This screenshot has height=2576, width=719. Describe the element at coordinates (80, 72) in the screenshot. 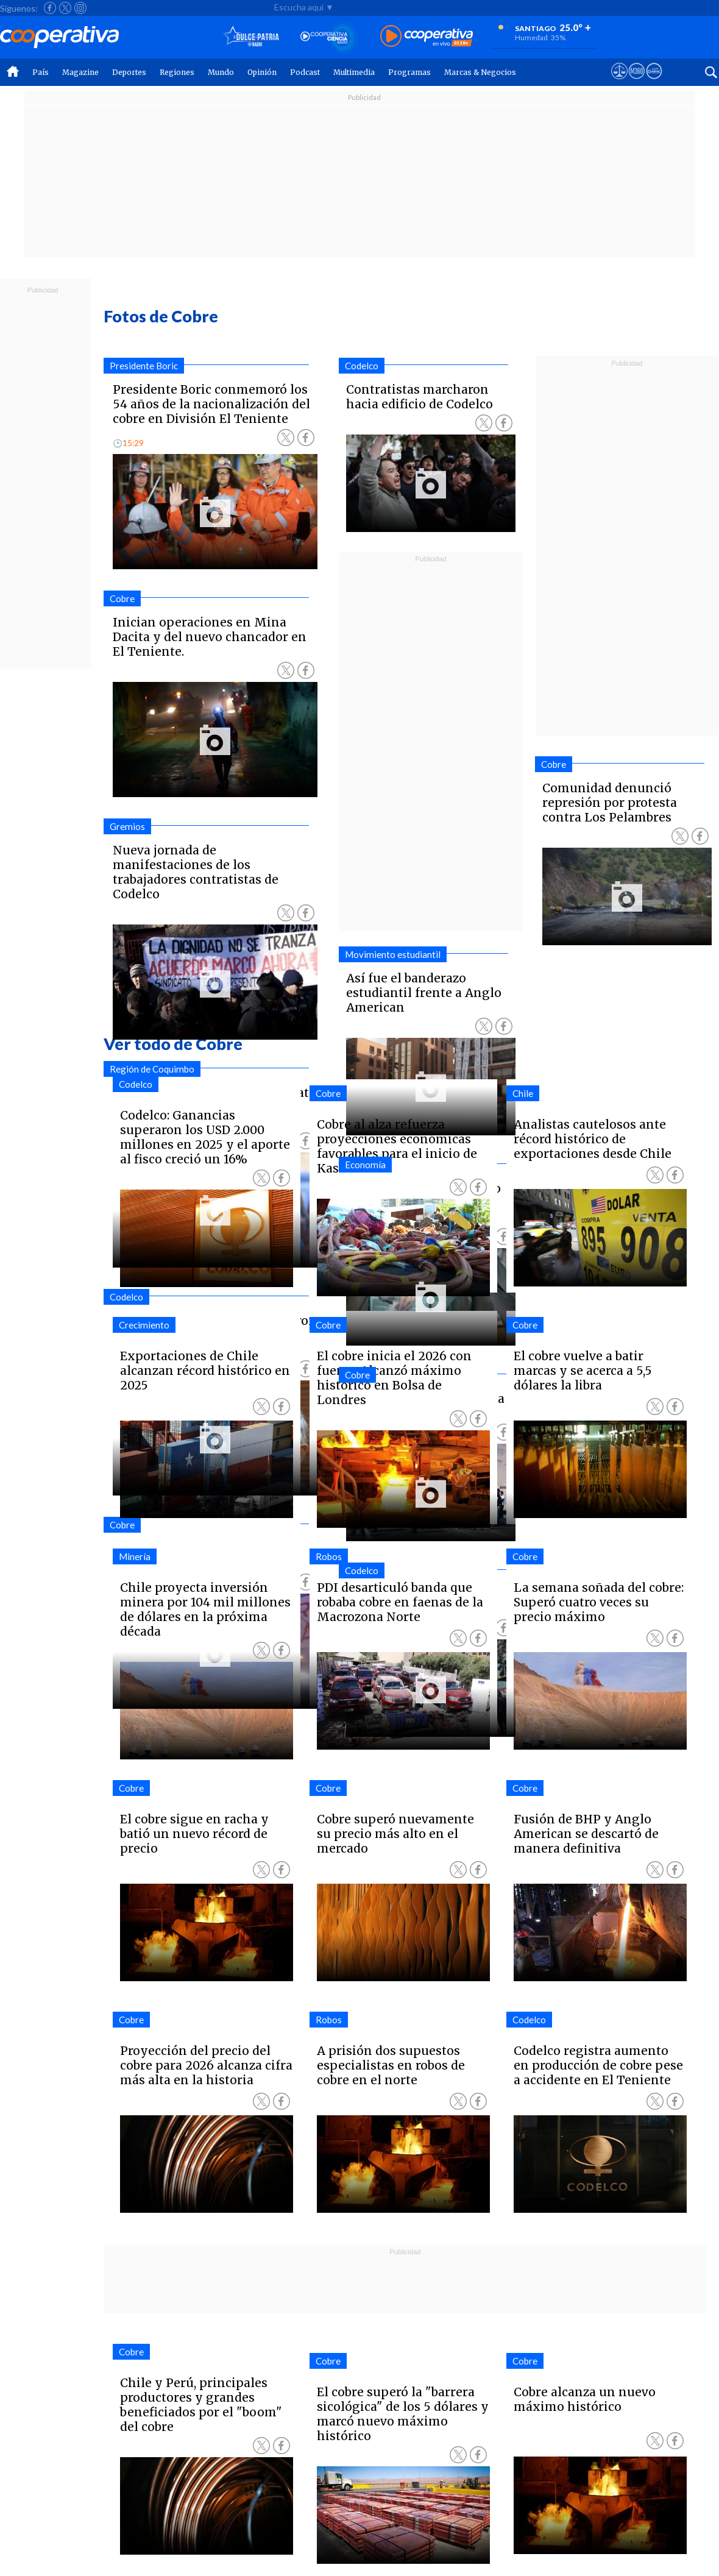

I see `Magazine` at that location.